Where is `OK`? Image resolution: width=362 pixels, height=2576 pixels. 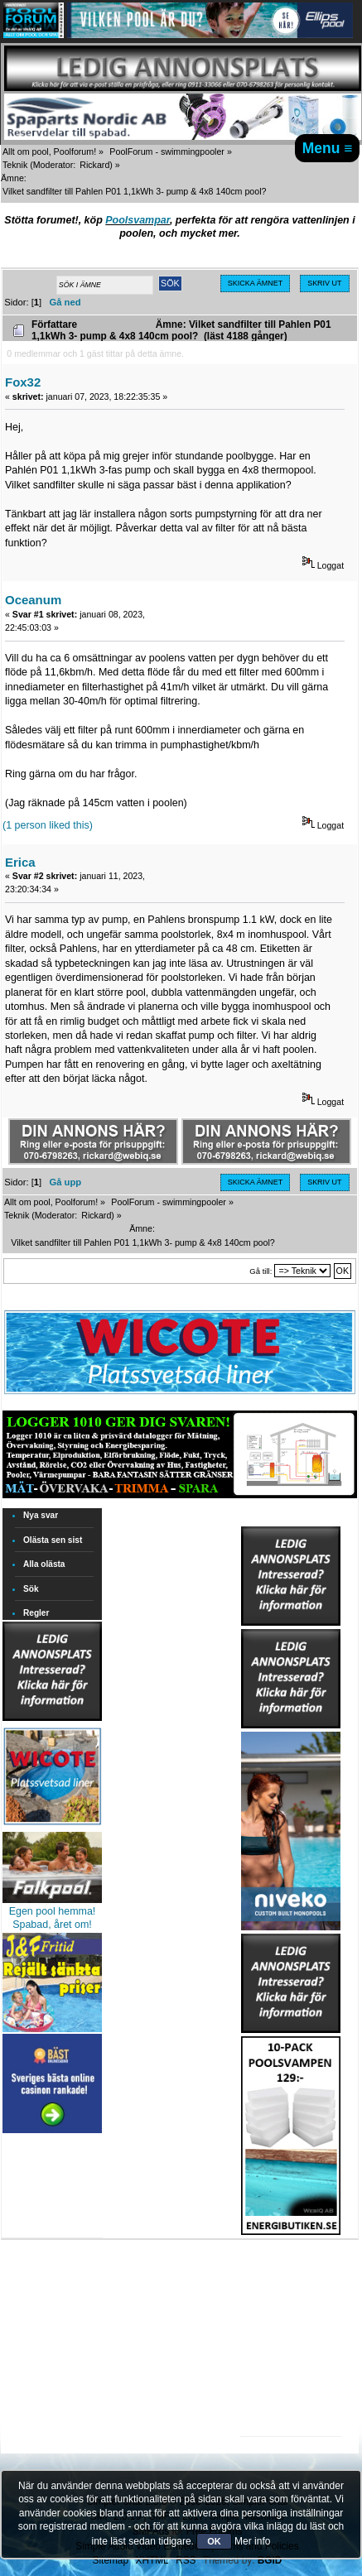 OK is located at coordinates (214, 2541).